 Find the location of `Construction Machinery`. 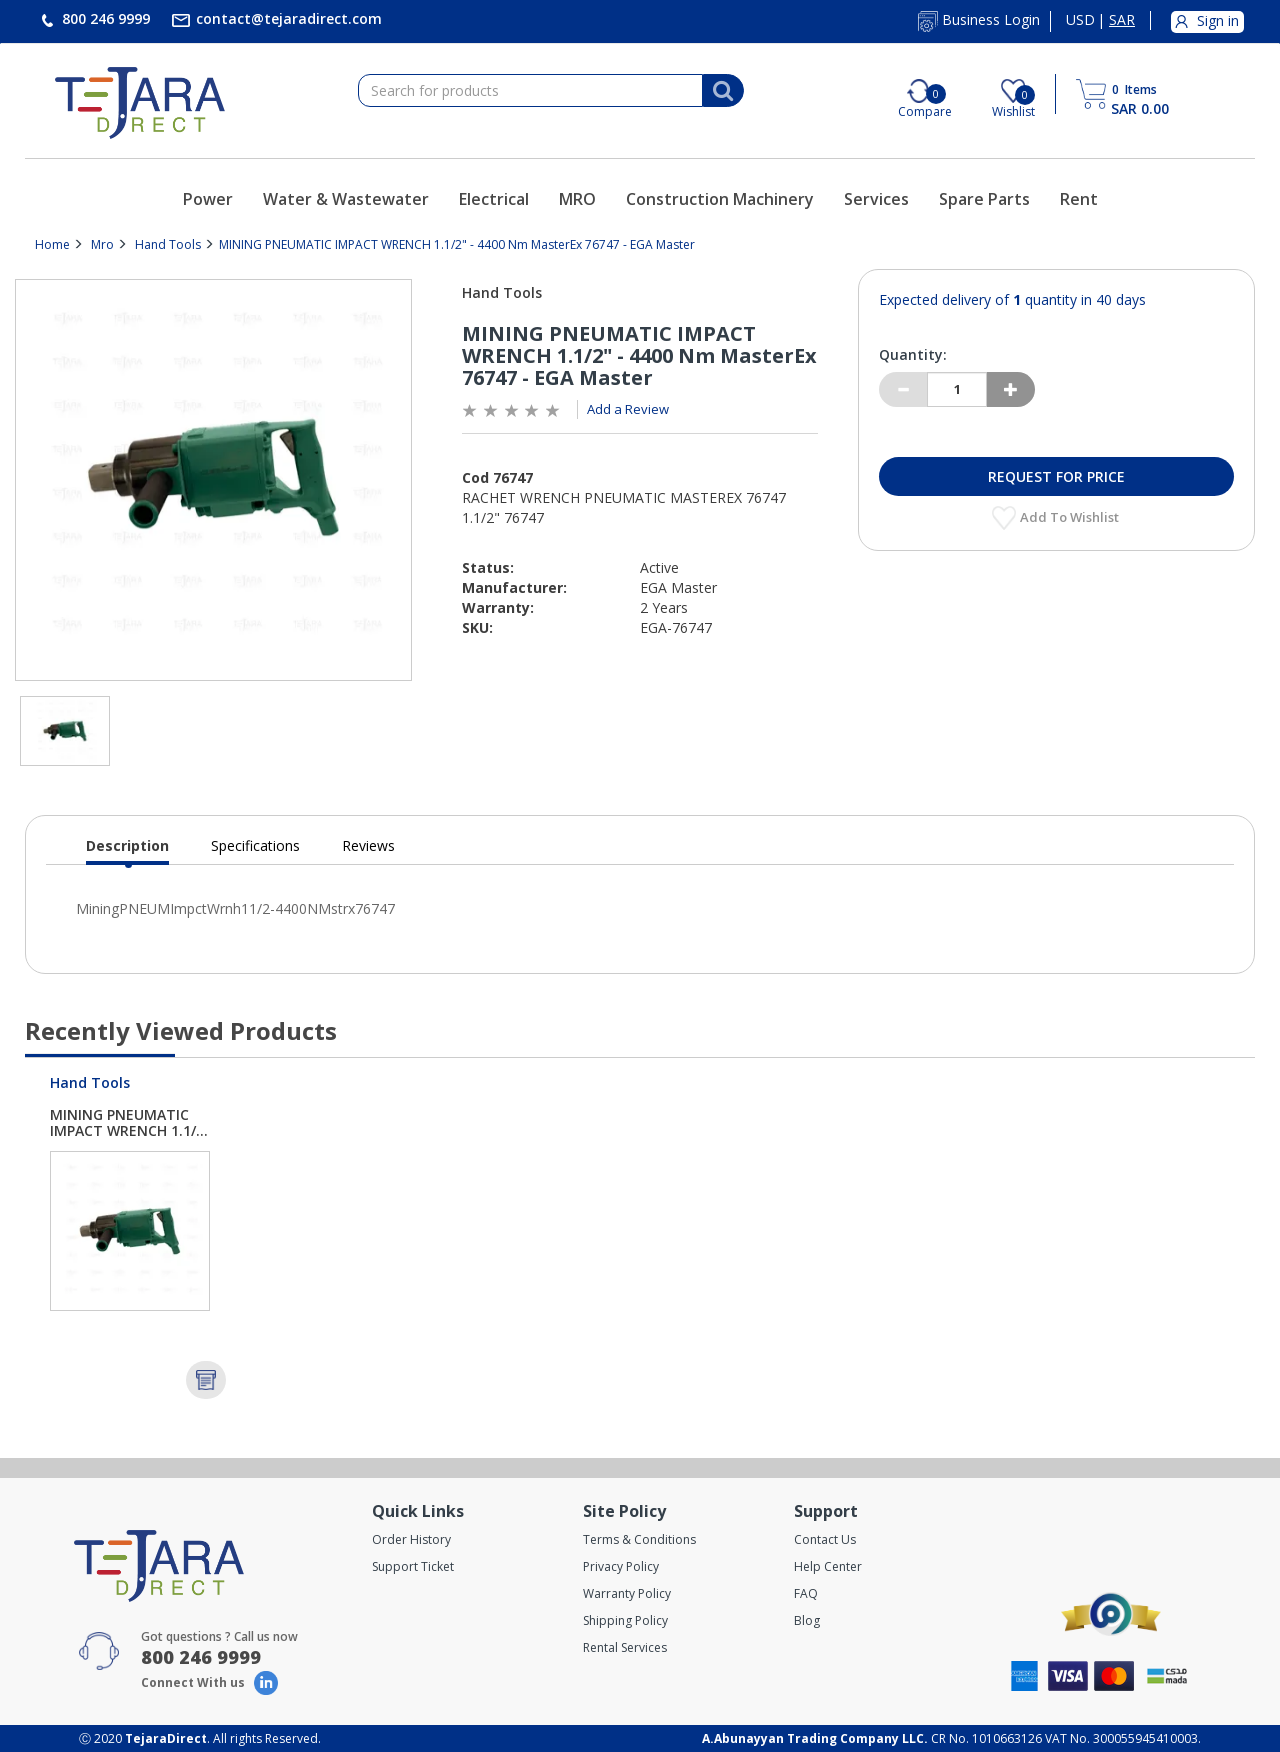

Construction Machinery is located at coordinates (720, 199).